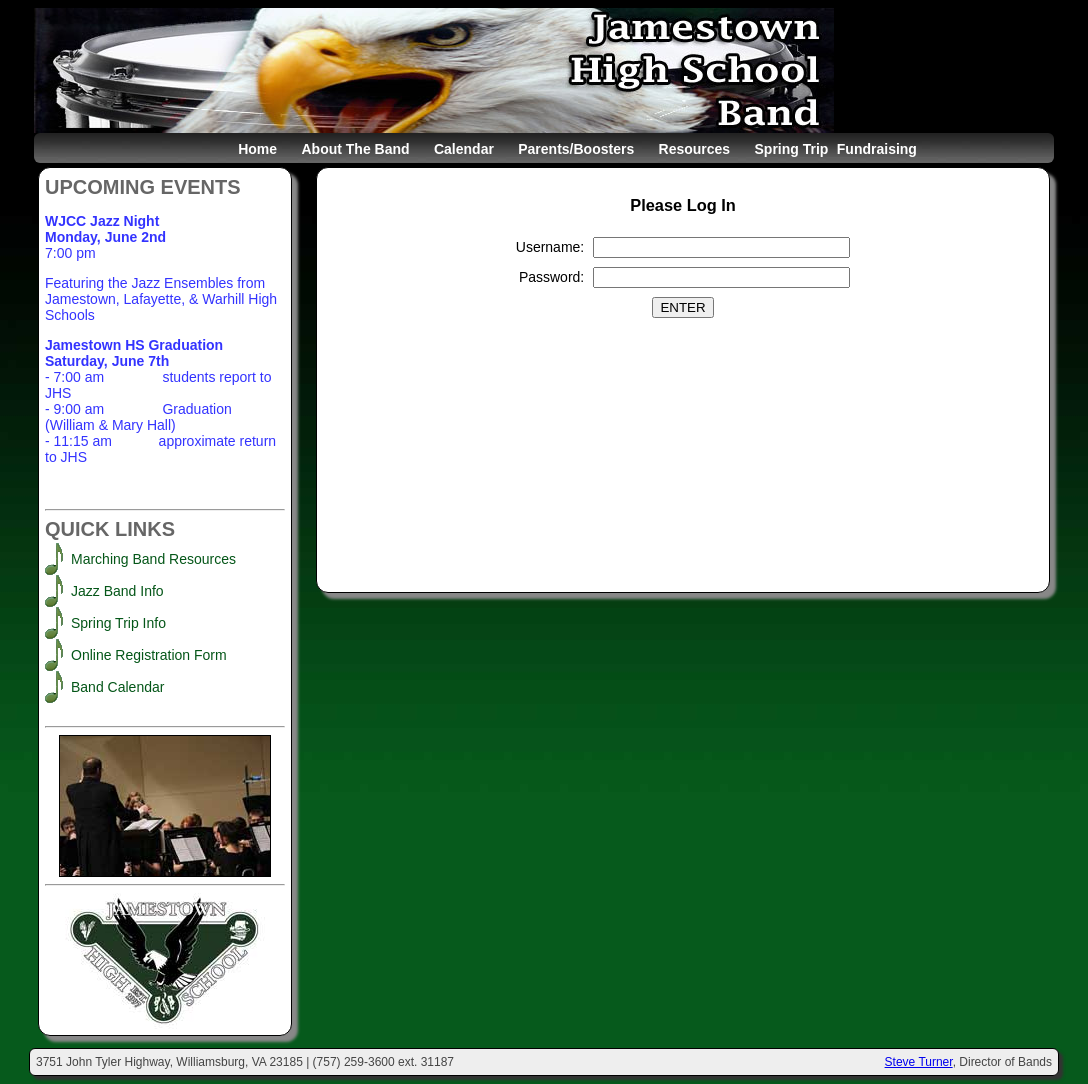 The image size is (1088, 1084). I want to click on Parents/Boosters, so click(576, 149).